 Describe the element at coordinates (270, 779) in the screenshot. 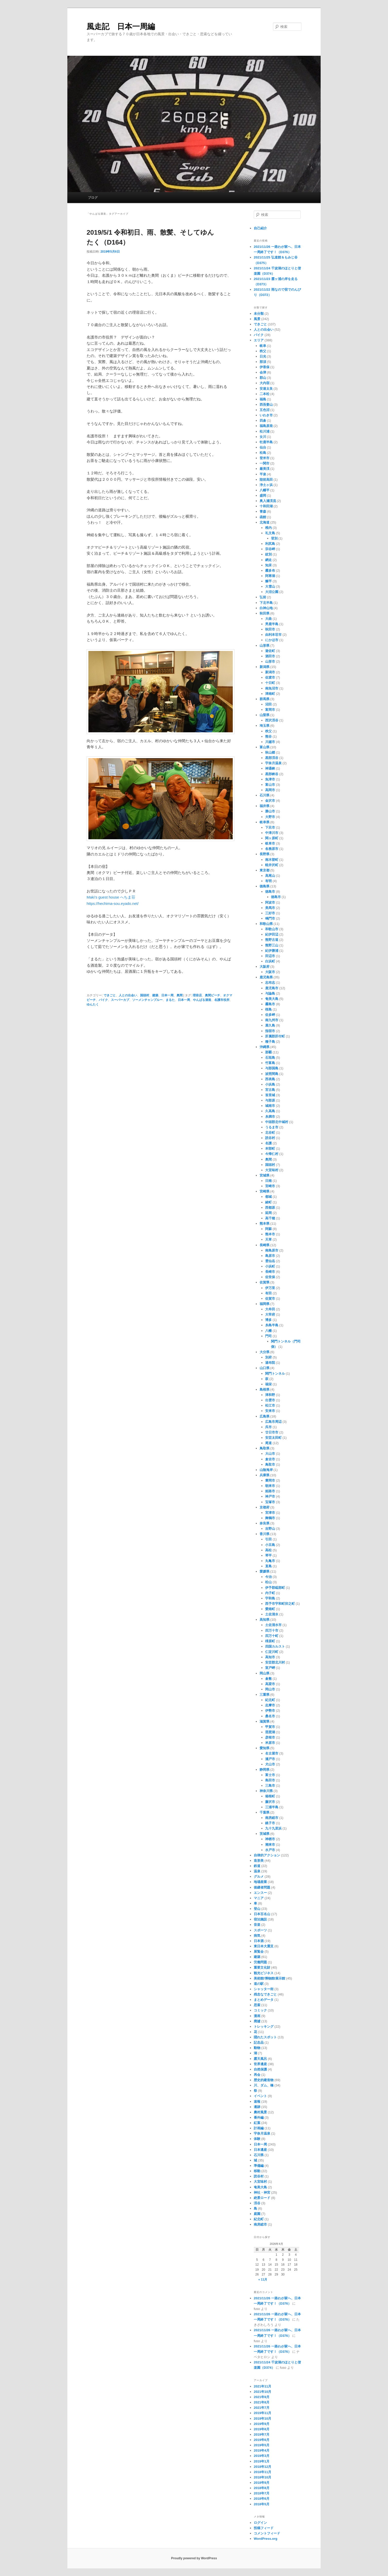

I see `魚津市` at that location.